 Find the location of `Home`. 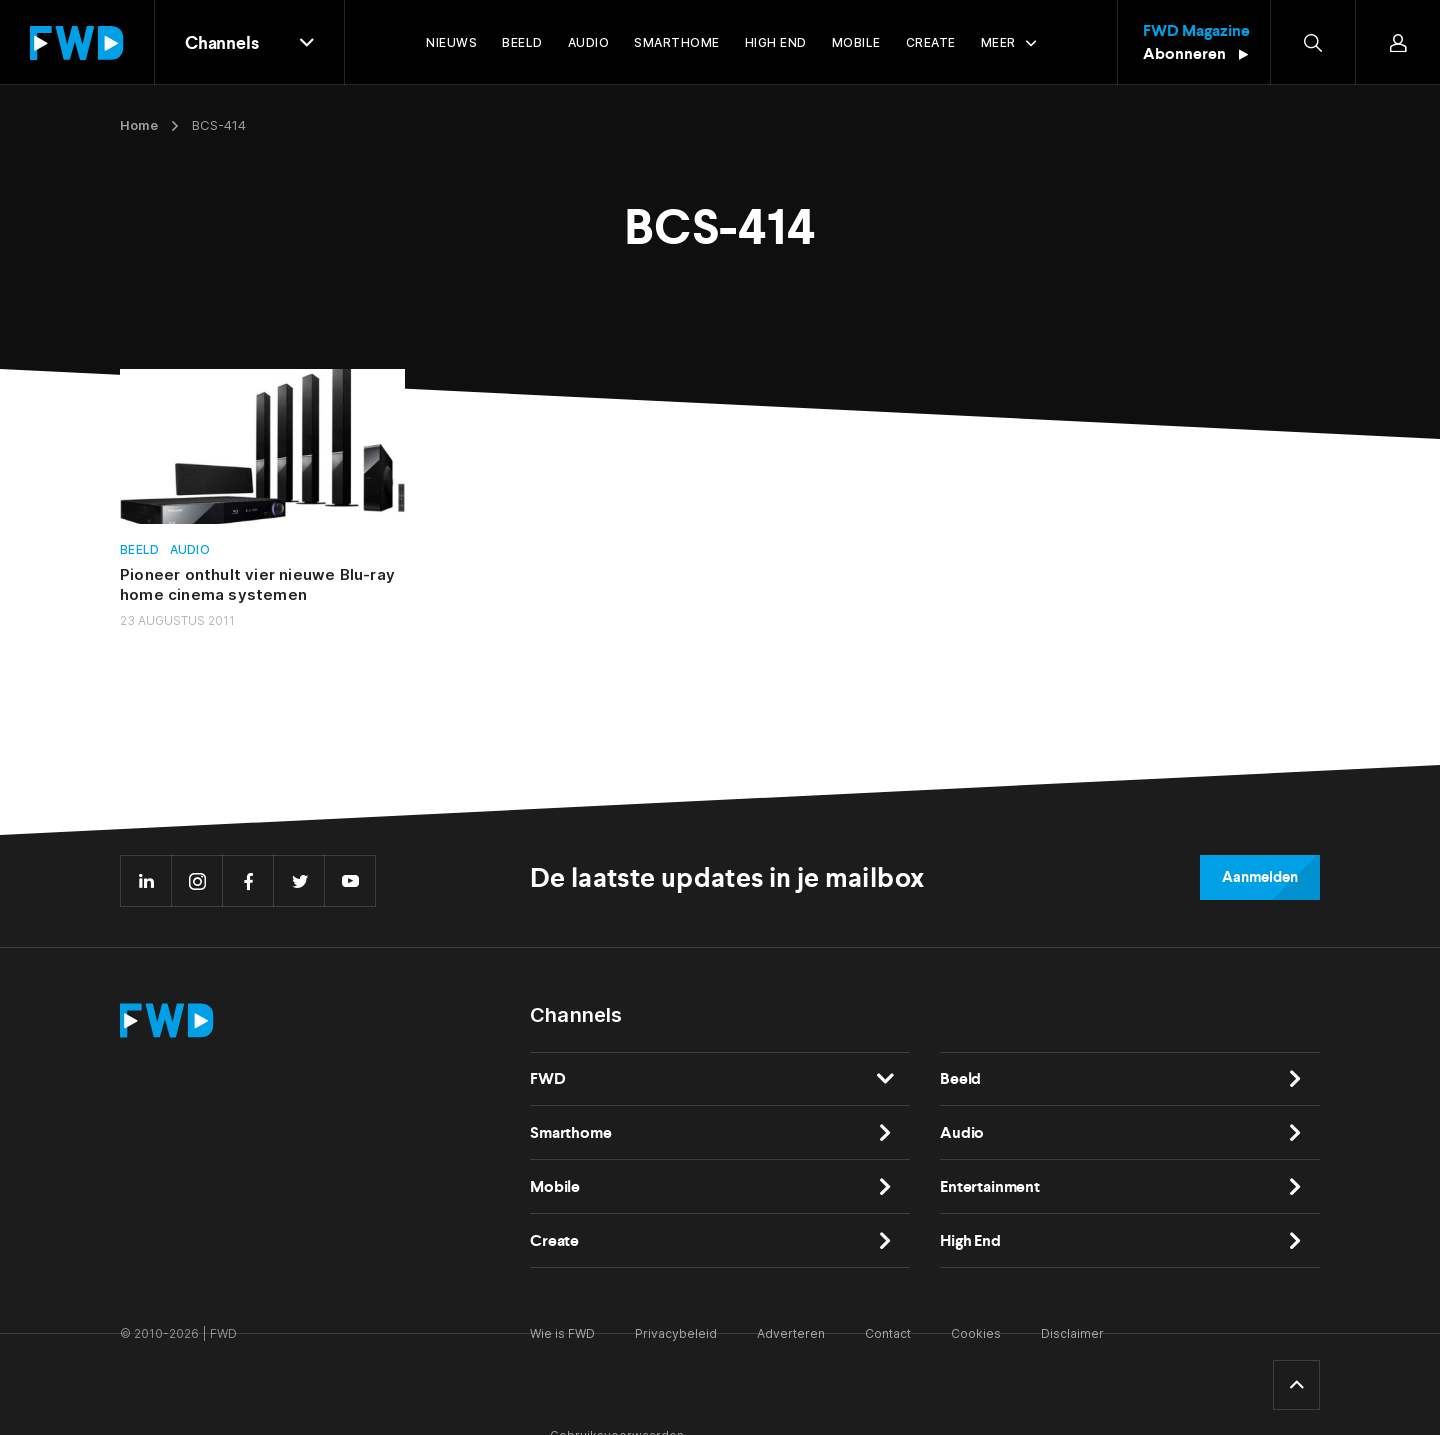

Home is located at coordinates (139, 125).